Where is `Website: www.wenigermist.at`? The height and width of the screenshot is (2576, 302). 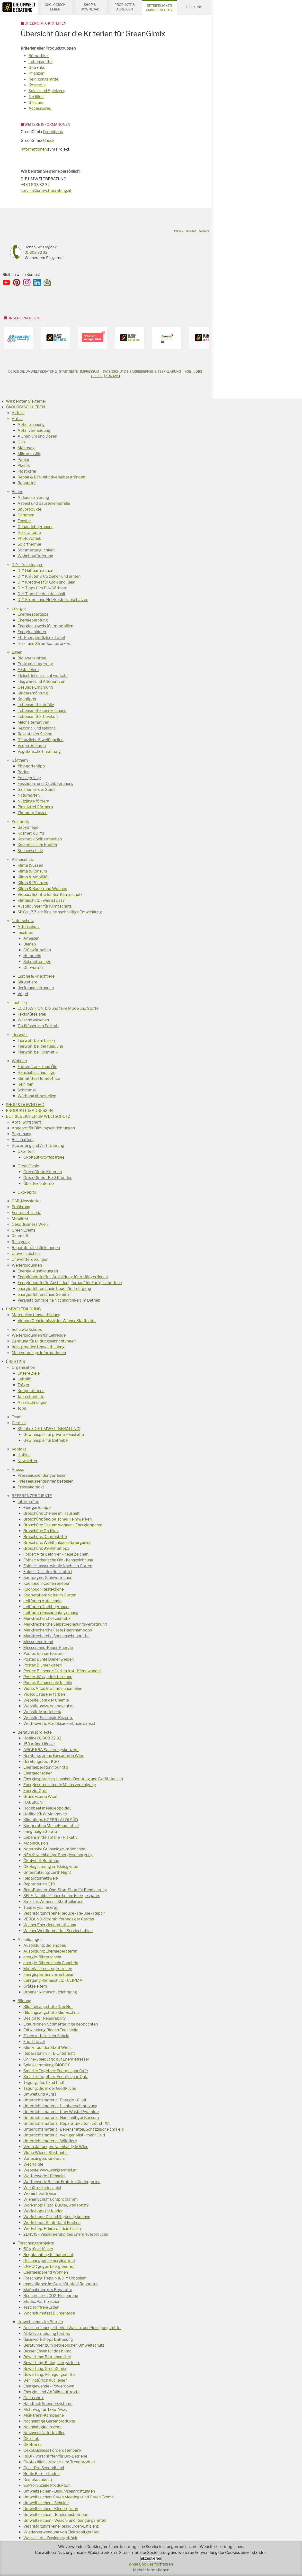 Website: www.wenigermist.at is located at coordinates (50, 2170).